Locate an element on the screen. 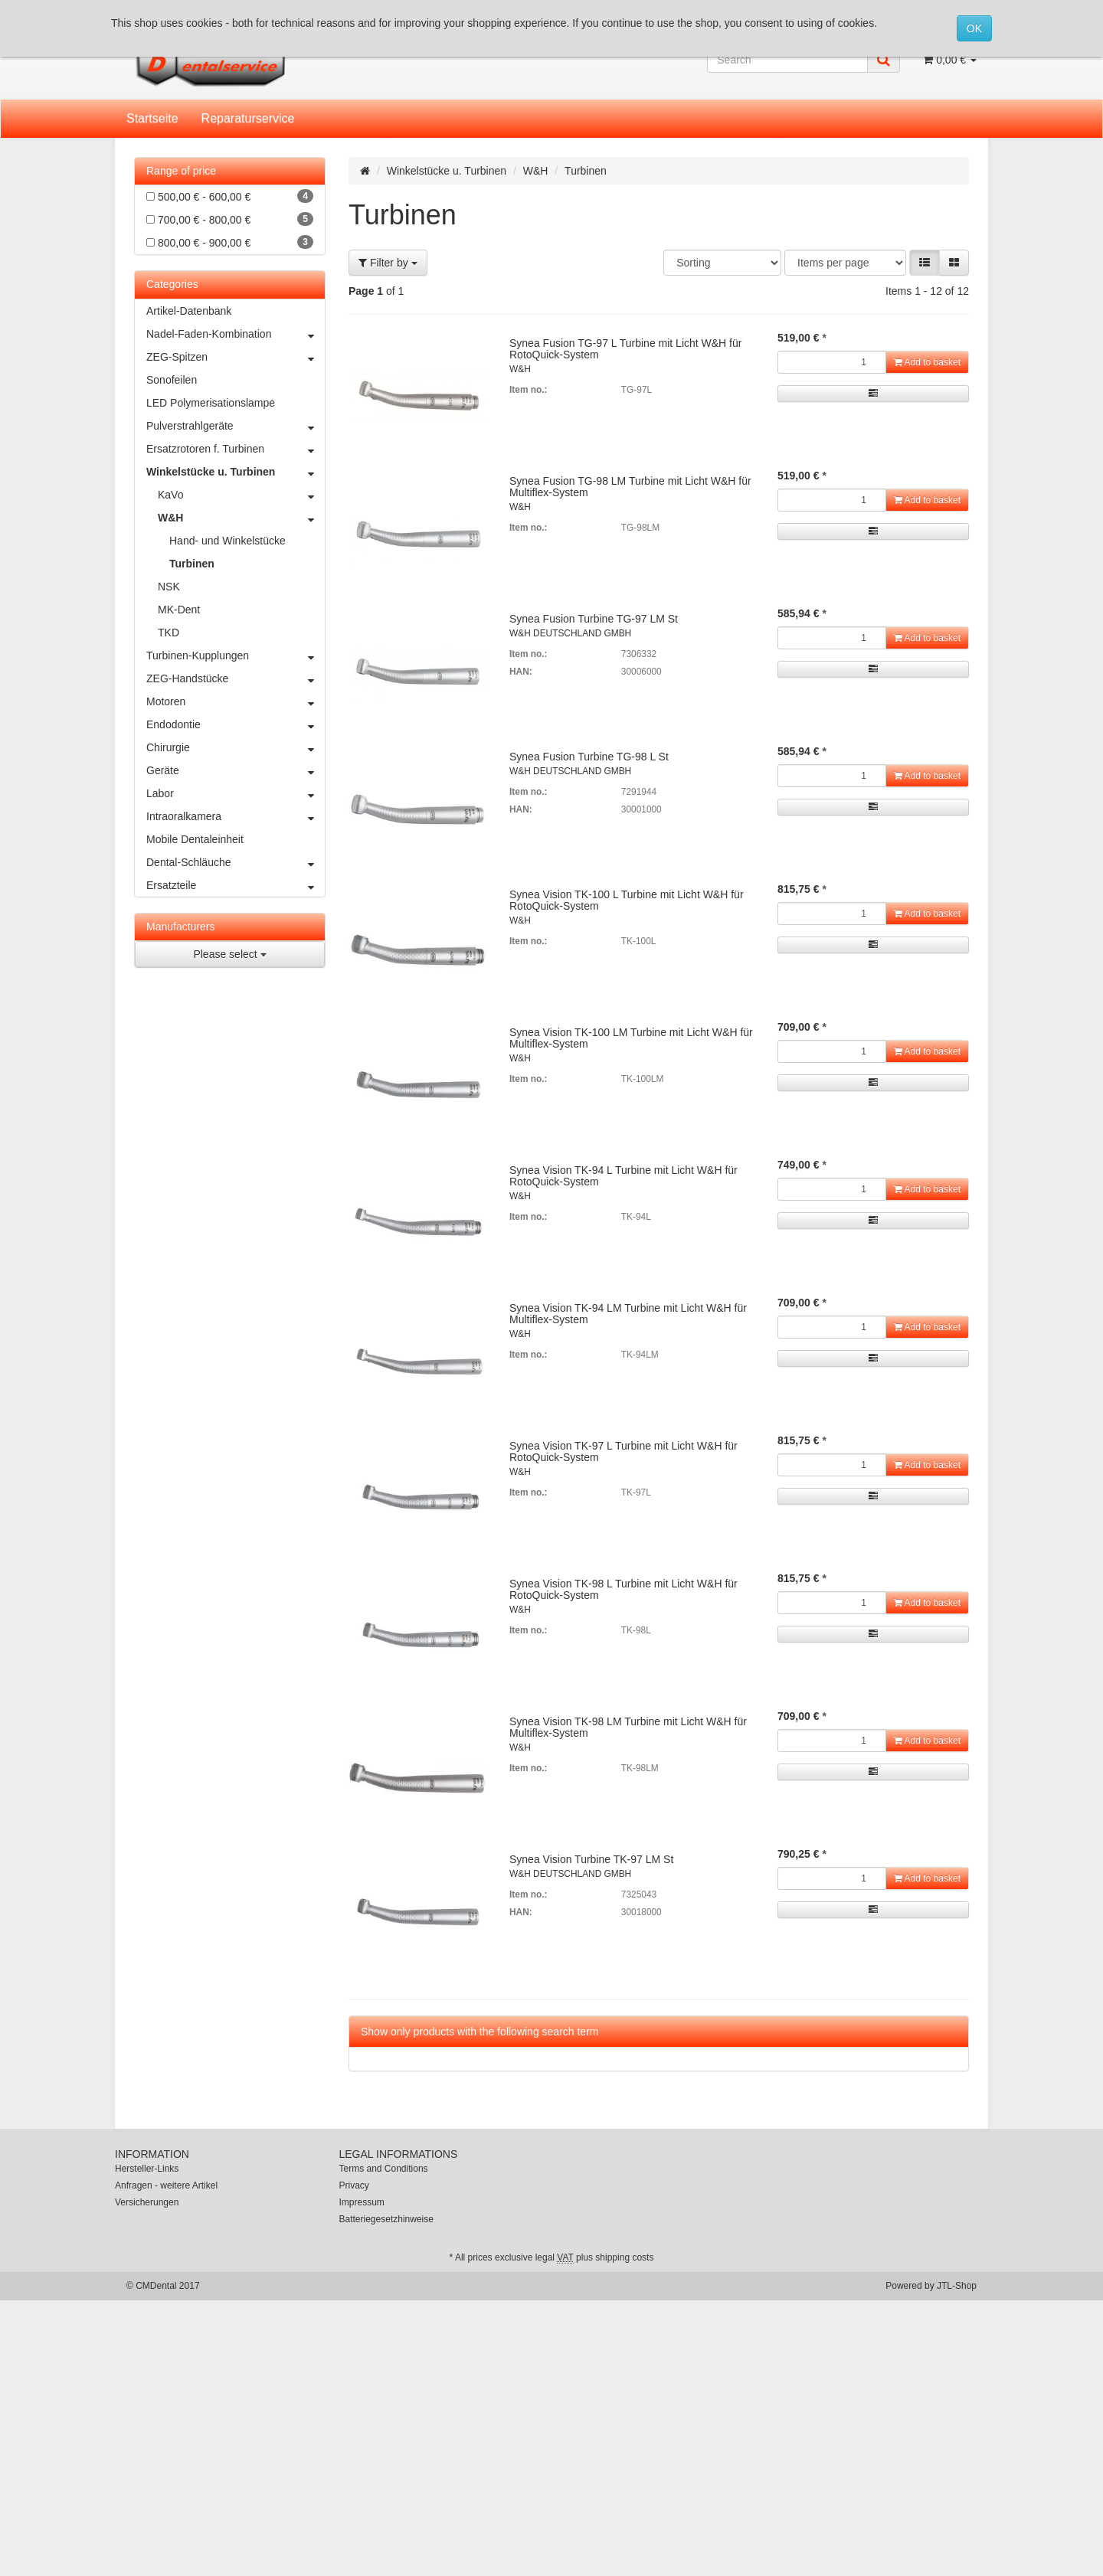  W&H is located at coordinates (535, 171).